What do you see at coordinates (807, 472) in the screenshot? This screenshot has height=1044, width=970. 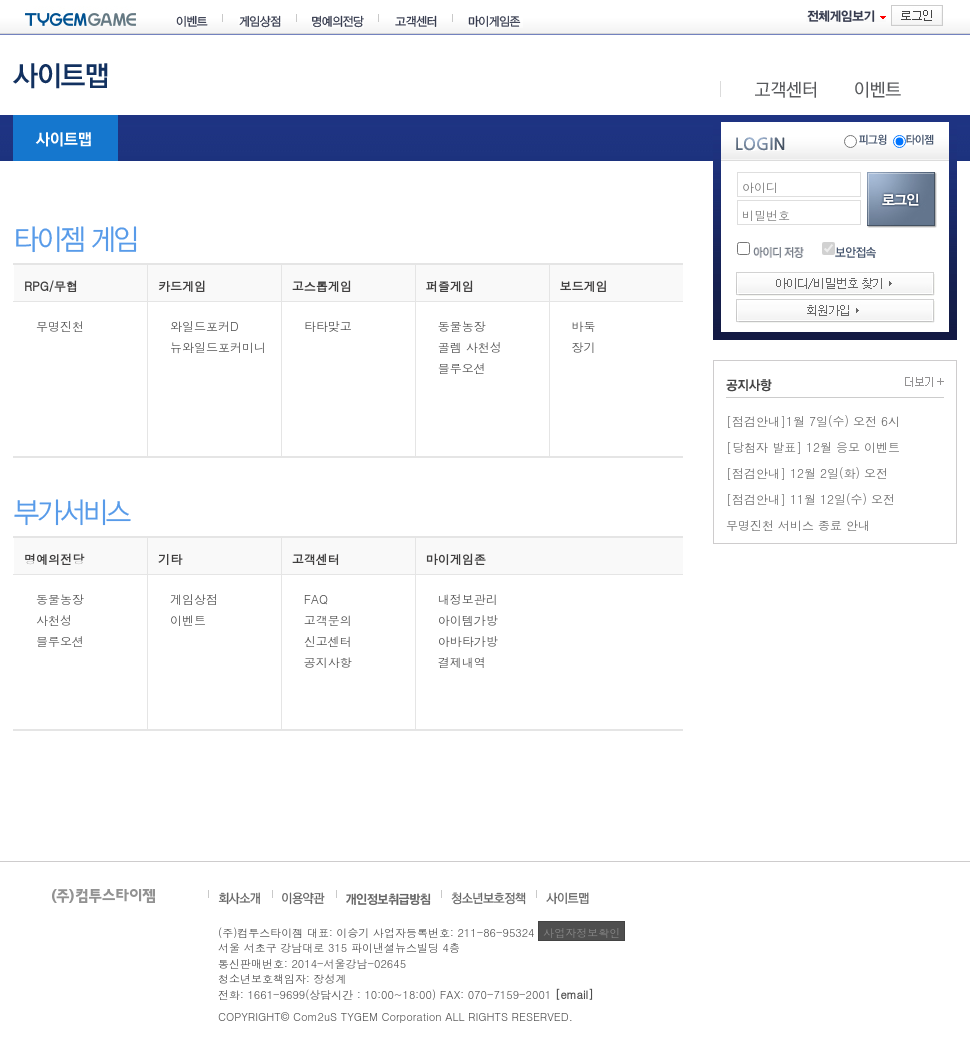 I see `[점검안내] 12월 2일(화) 오전` at bounding box center [807, 472].